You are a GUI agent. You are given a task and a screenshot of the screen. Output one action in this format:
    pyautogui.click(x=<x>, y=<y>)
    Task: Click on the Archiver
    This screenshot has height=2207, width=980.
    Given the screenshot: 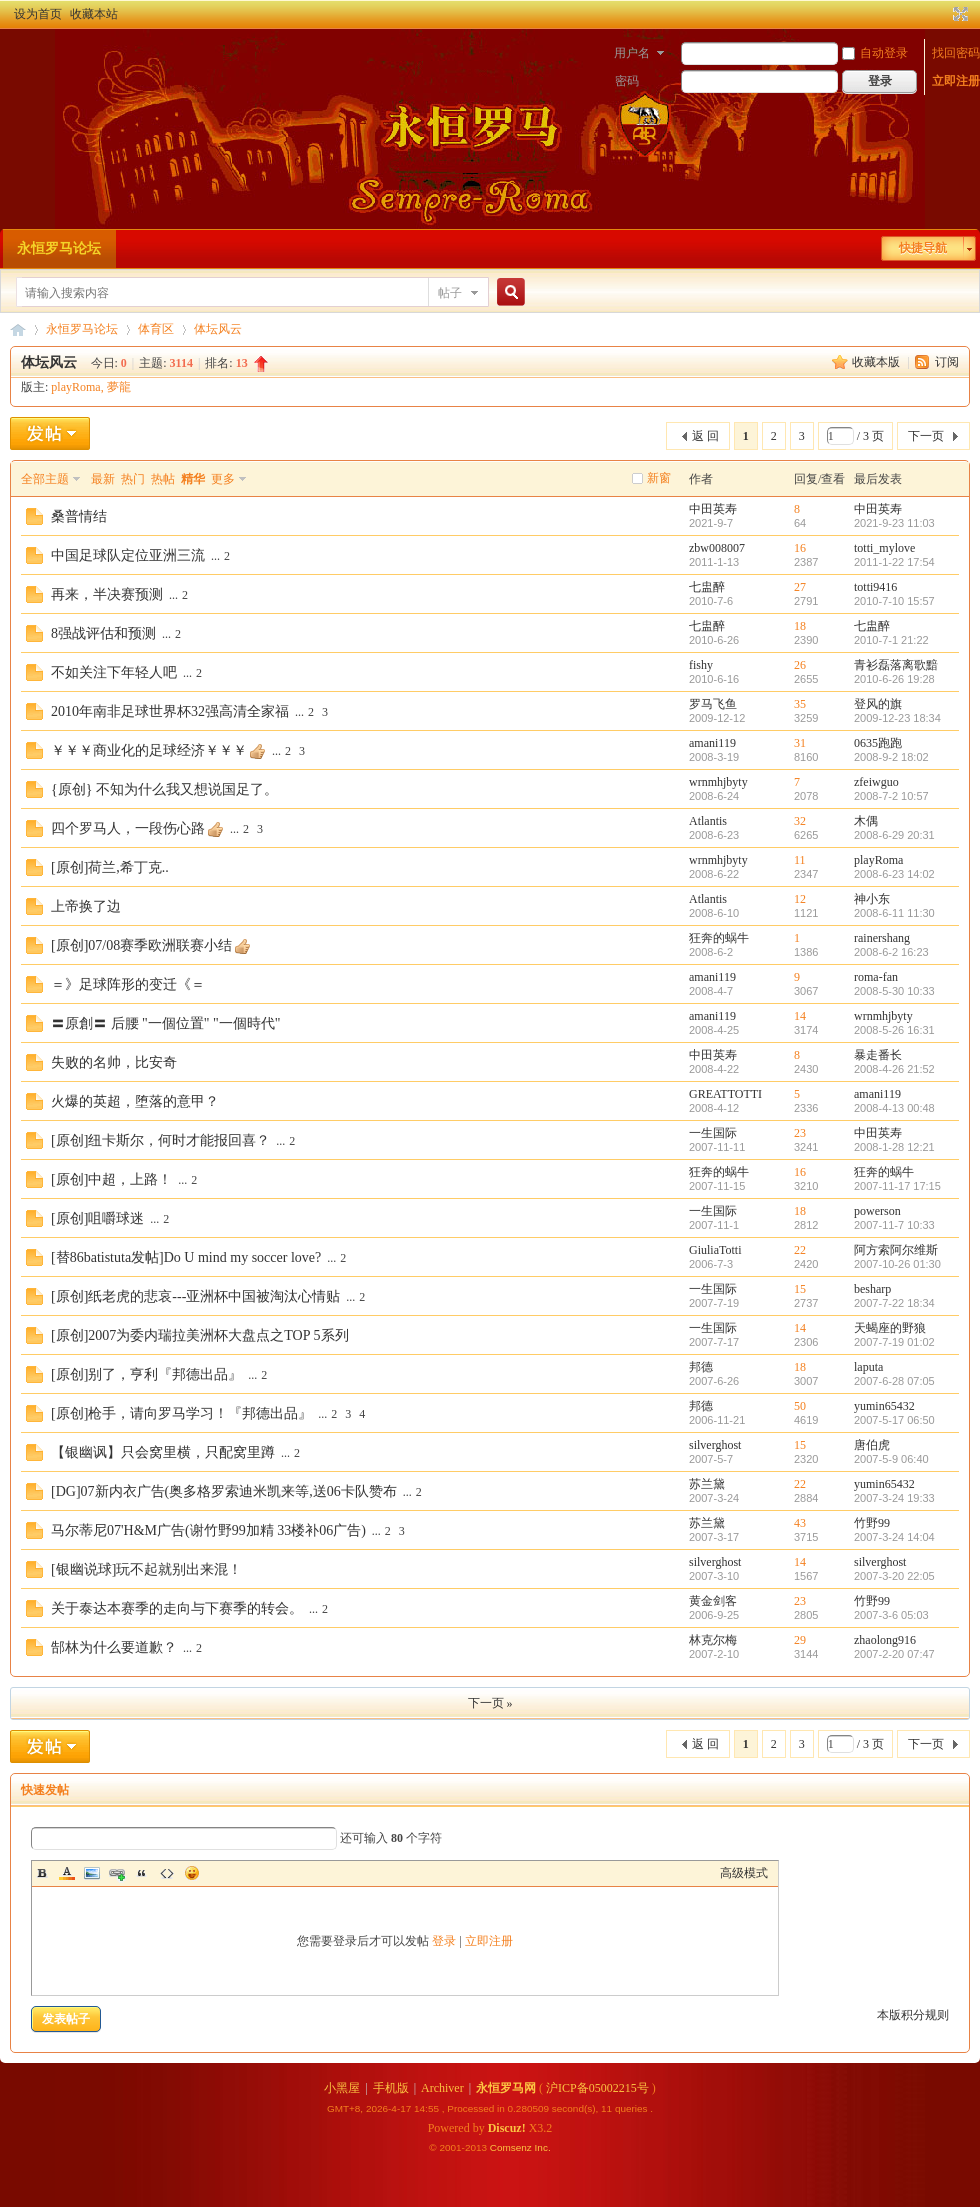 What is the action you would take?
    pyautogui.click(x=442, y=2088)
    